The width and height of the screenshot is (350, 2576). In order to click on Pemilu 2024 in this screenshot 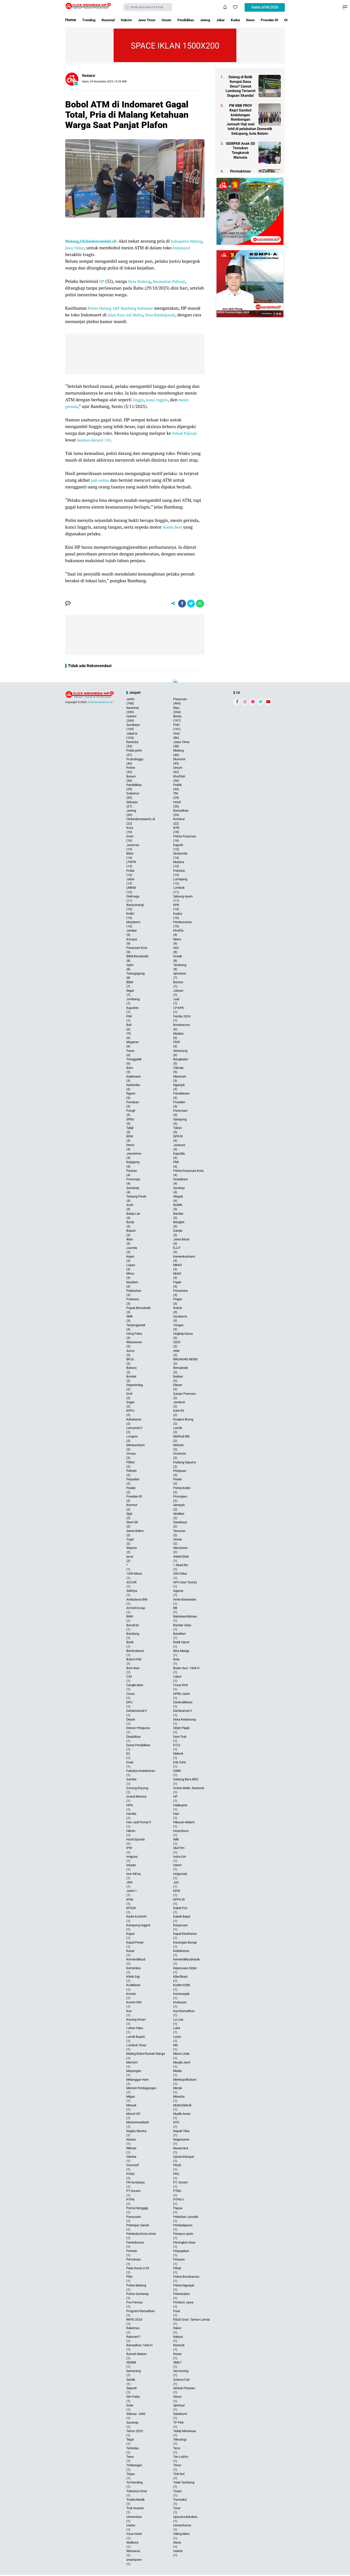, I will do `click(181, 1017)`.